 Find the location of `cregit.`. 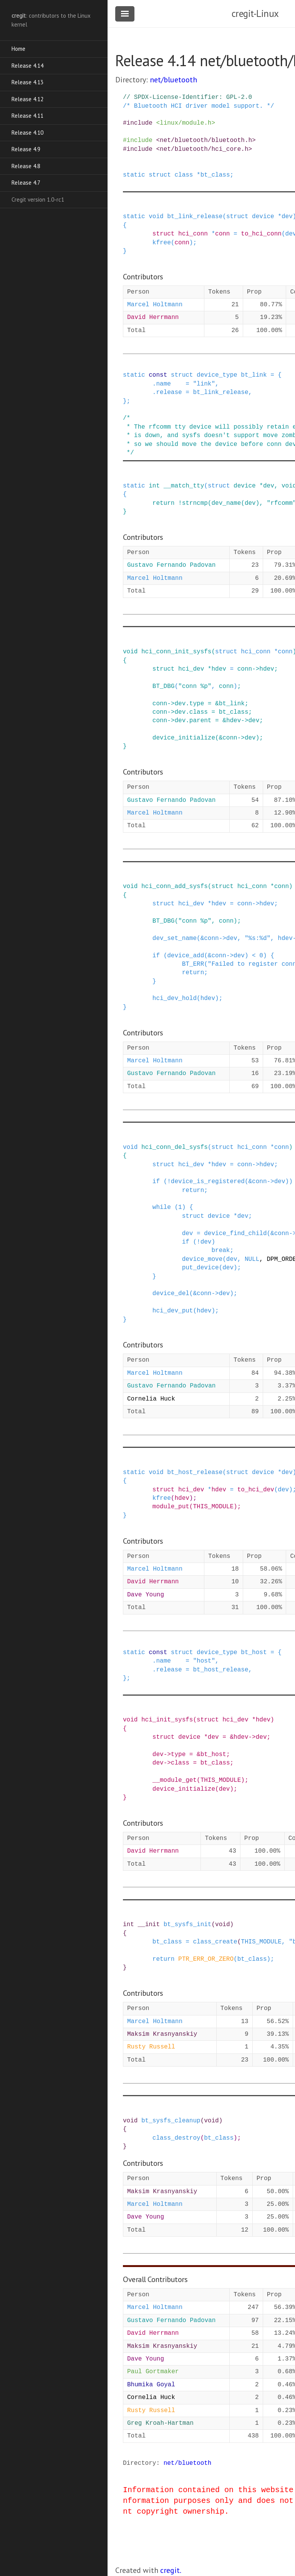

cregit. is located at coordinates (170, 2570).